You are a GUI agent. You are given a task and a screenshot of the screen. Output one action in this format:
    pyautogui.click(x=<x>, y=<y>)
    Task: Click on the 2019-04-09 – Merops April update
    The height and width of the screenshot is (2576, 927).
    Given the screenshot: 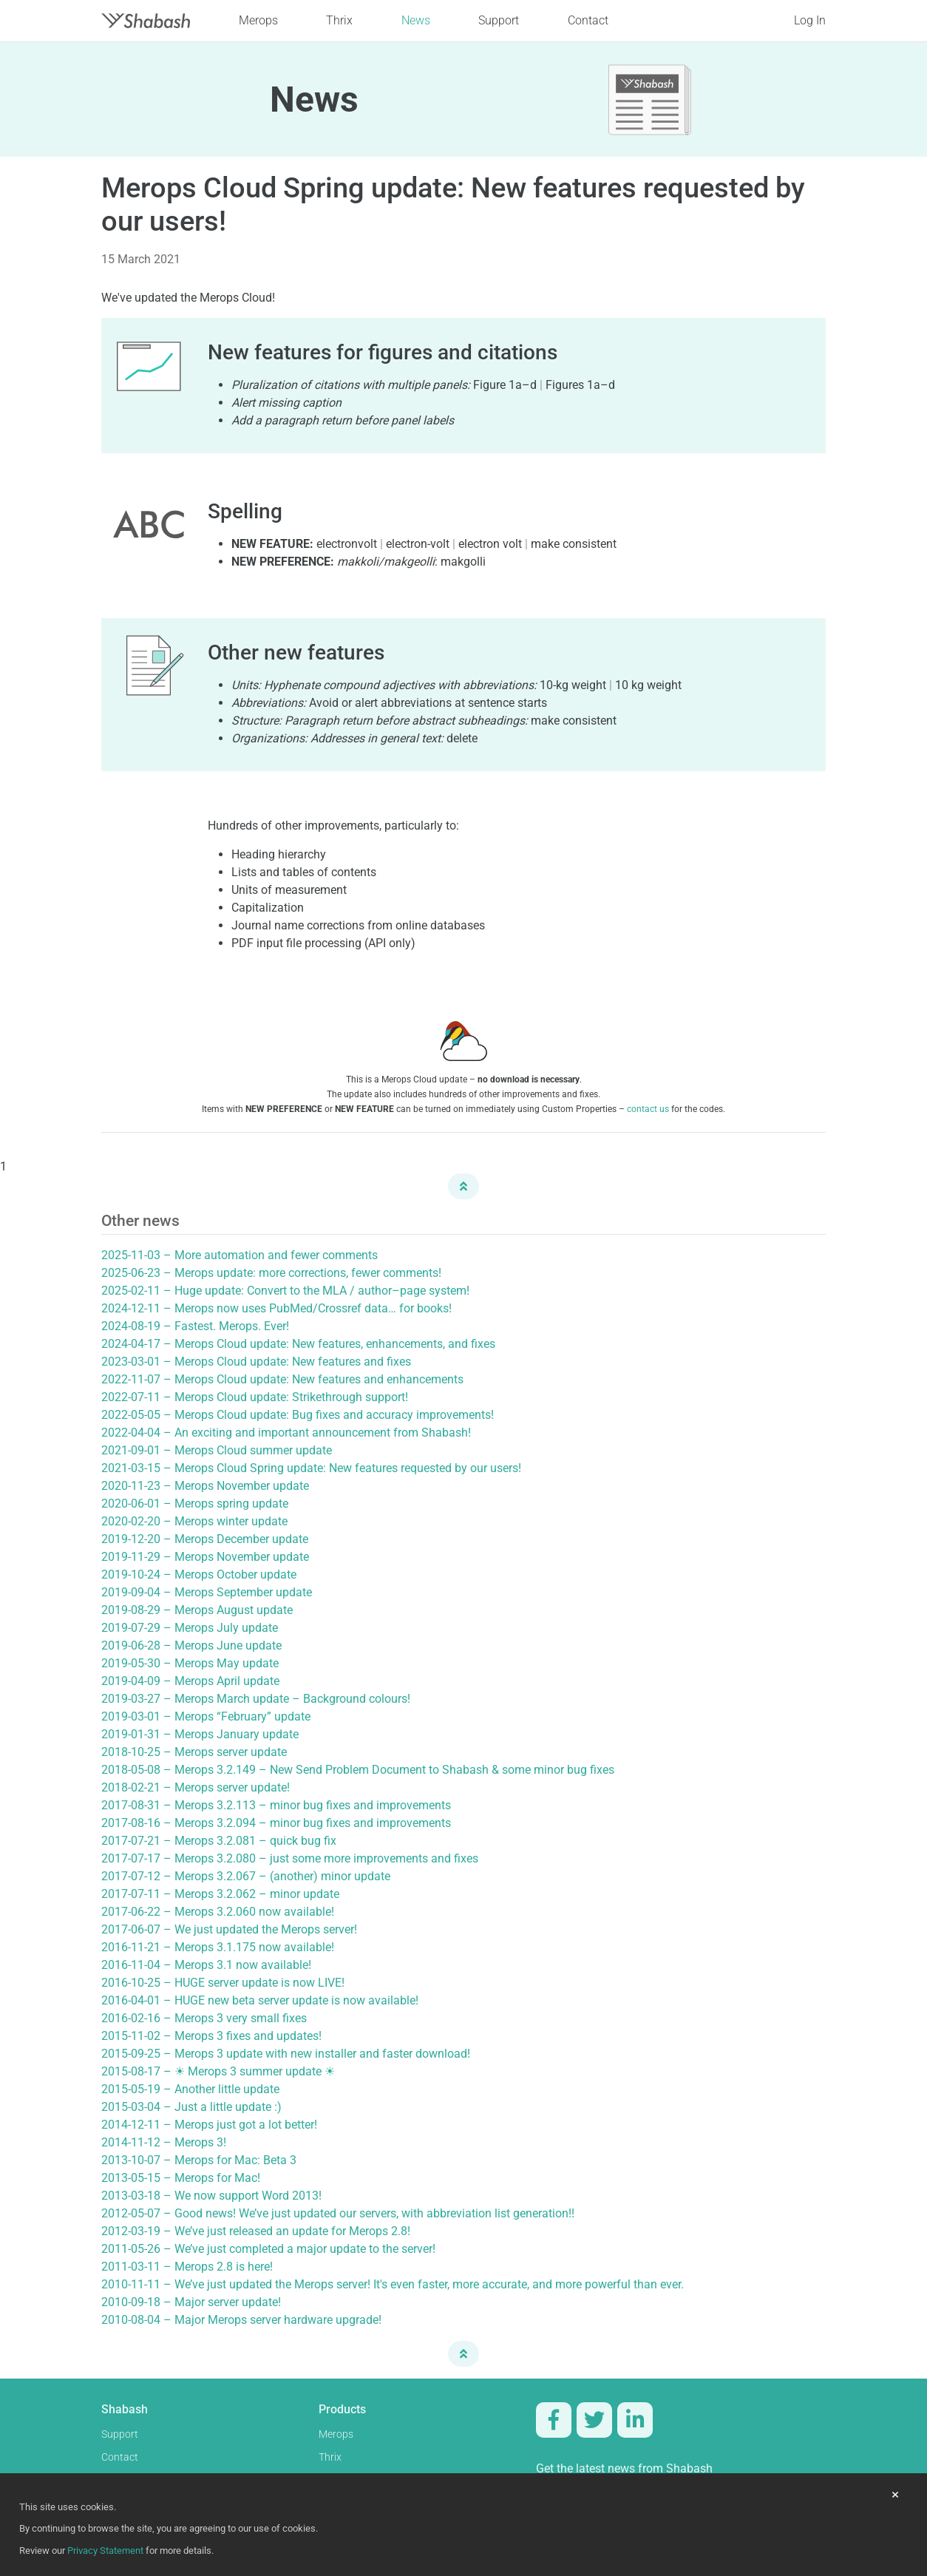 What is the action you would take?
    pyautogui.click(x=190, y=1681)
    